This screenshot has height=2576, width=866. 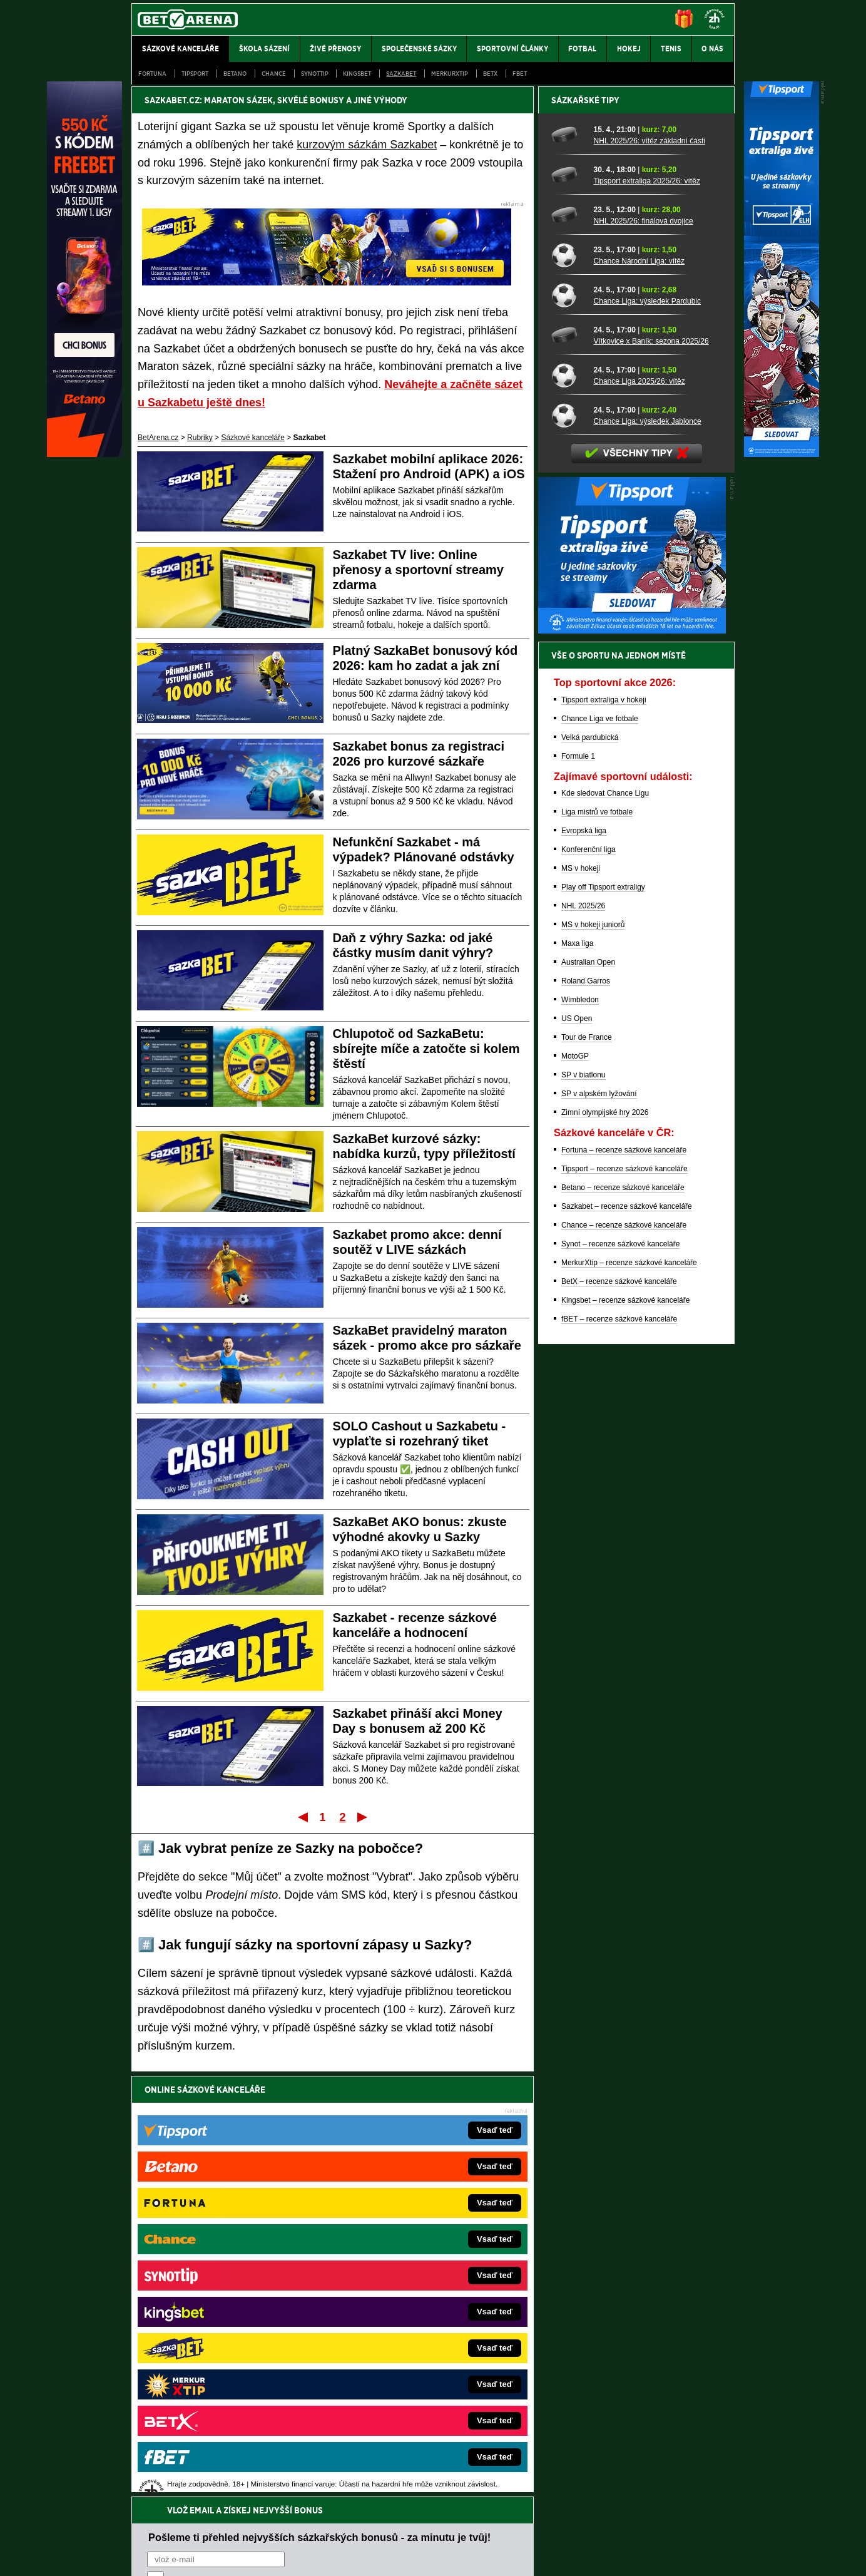 I want to click on Podmínky užívání, so click(x=314, y=2556).